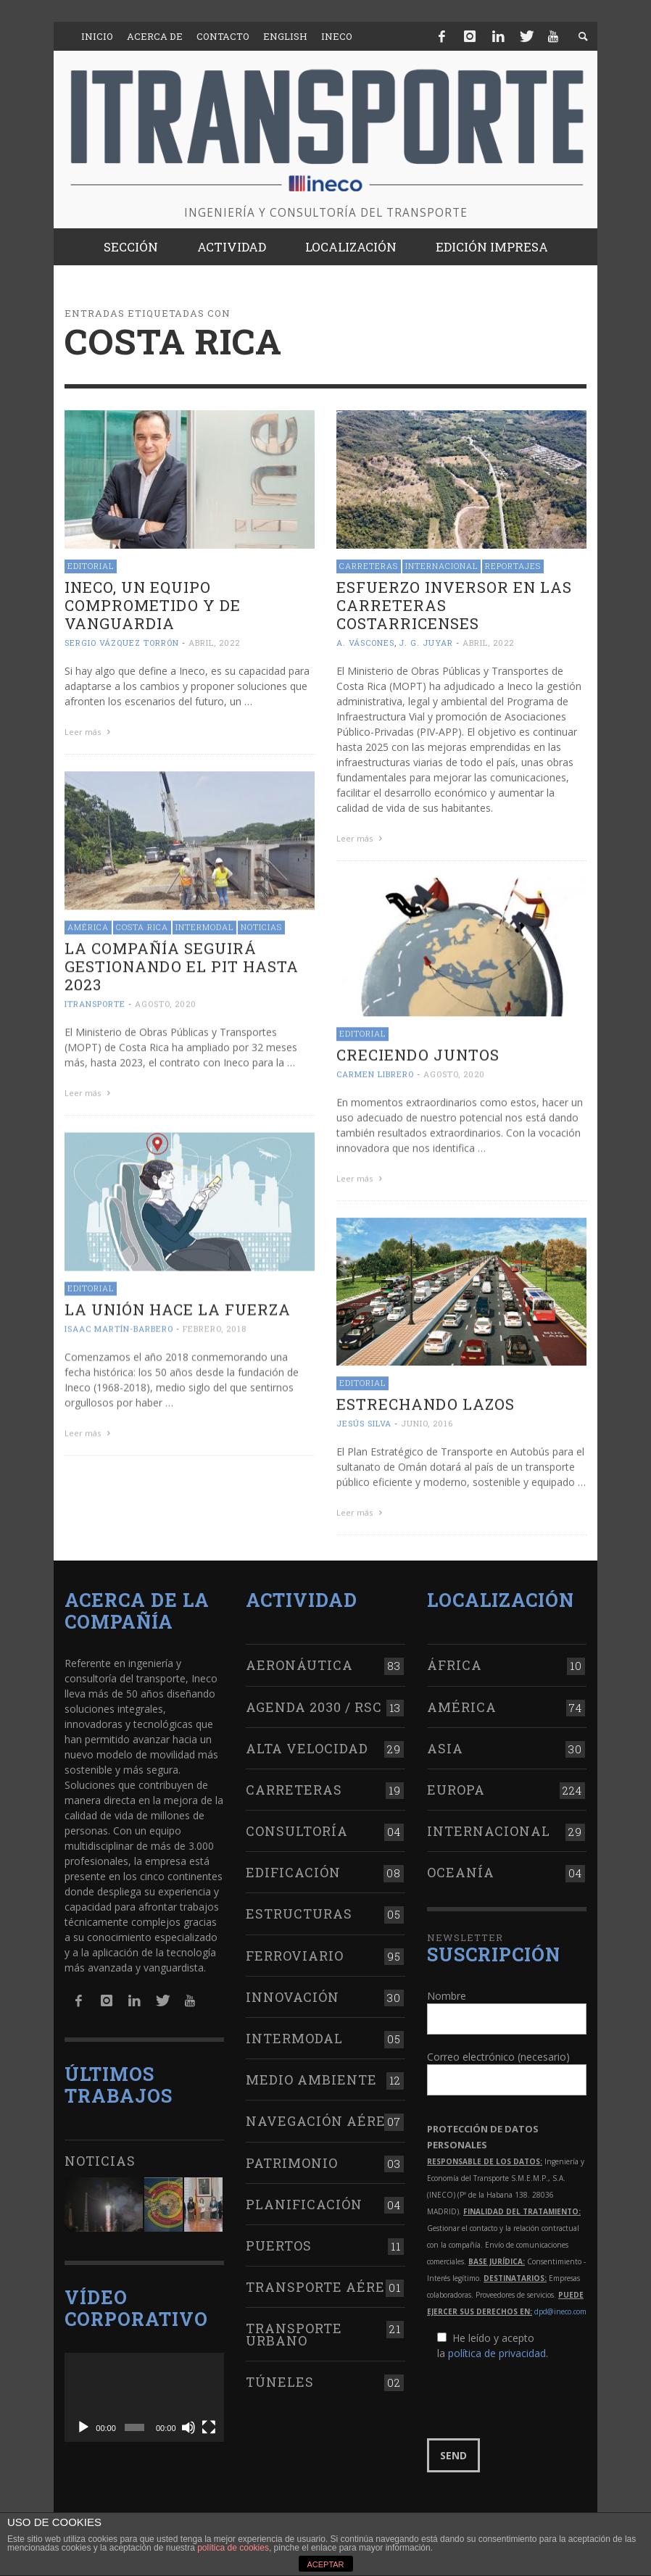  What do you see at coordinates (311, 2076) in the screenshot?
I see `Medio Ambiente` at bounding box center [311, 2076].